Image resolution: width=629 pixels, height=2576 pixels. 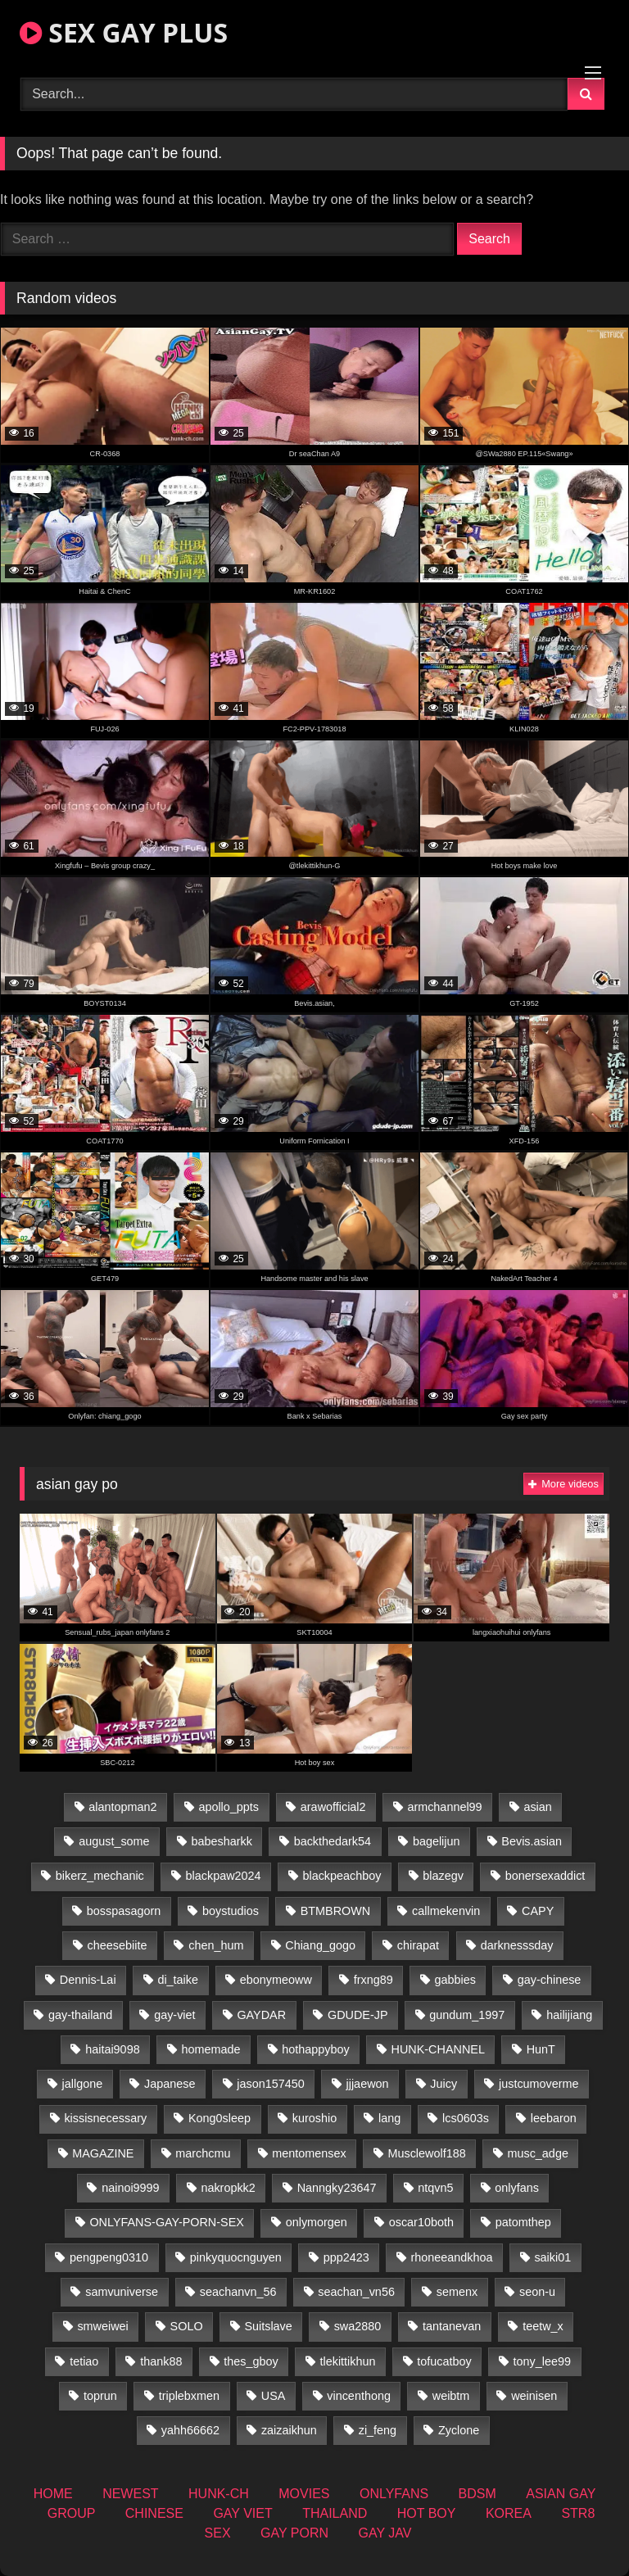 What do you see at coordinates (100, 2395) in the screenshot?
I see `toprun [toprun (29 items)]` at bounding box center [100, 2395].